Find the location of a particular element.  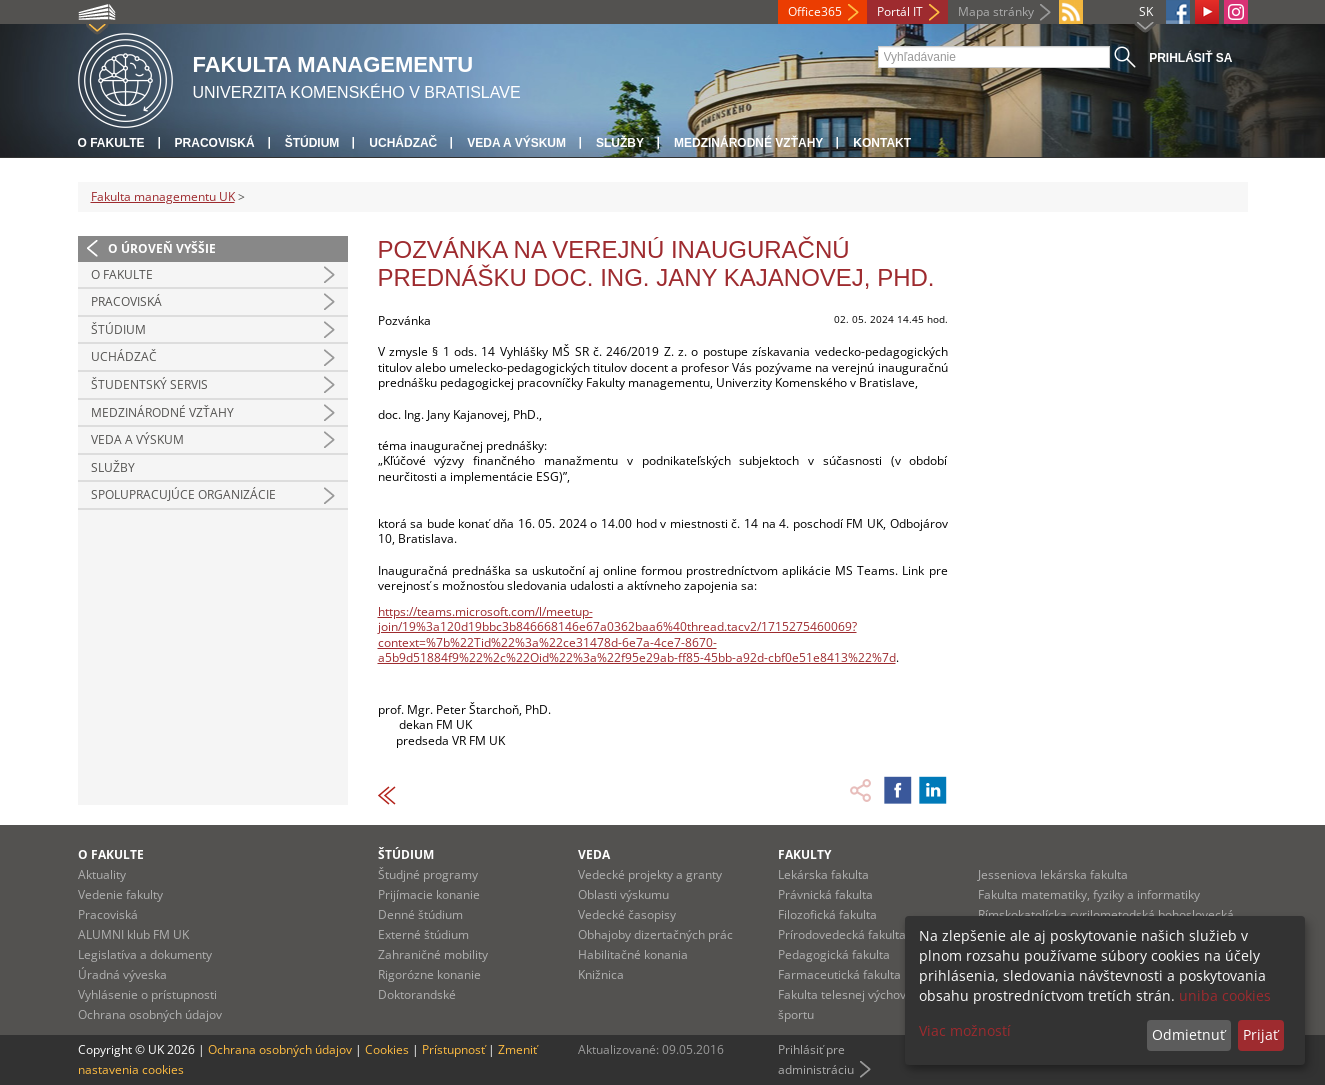

Prístupnosť is located at coordinates (453, 1049).